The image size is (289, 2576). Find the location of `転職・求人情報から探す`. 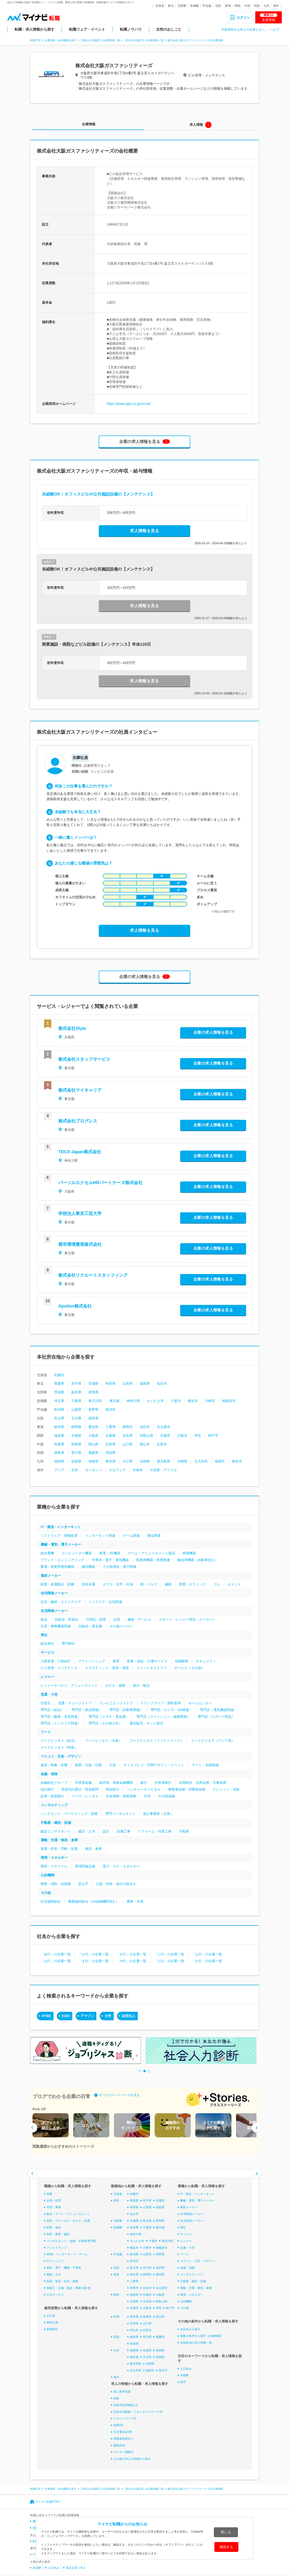

転職・求人情報から探す is located at coordinates (34, 29).